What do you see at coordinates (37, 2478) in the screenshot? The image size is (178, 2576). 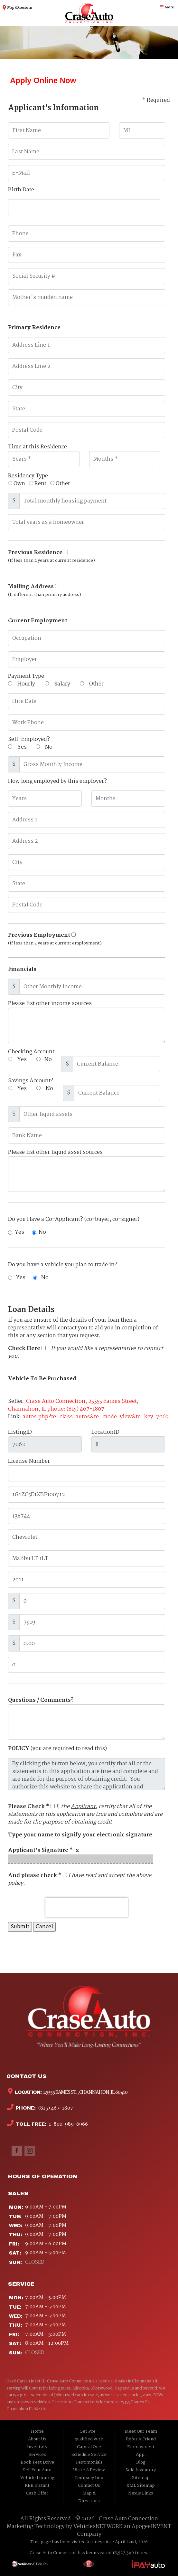 I see `Vehicle Locating` at bounding box center [37, 2478].